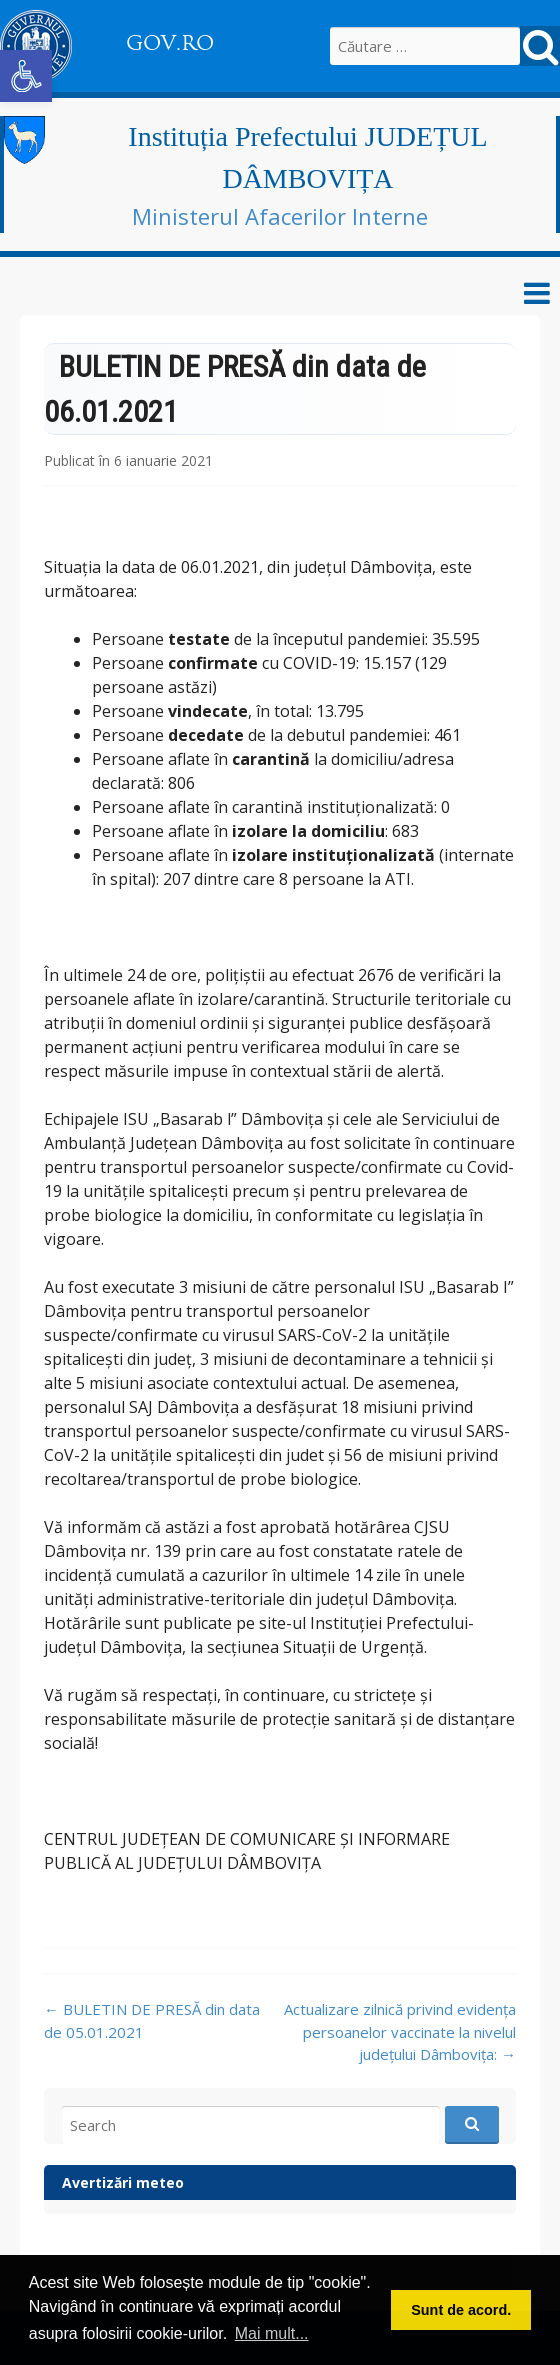 Image resolution: width=560 pixels, height=2365 pixels. I want to click on Avertizări meteo, so click(123, 2182).